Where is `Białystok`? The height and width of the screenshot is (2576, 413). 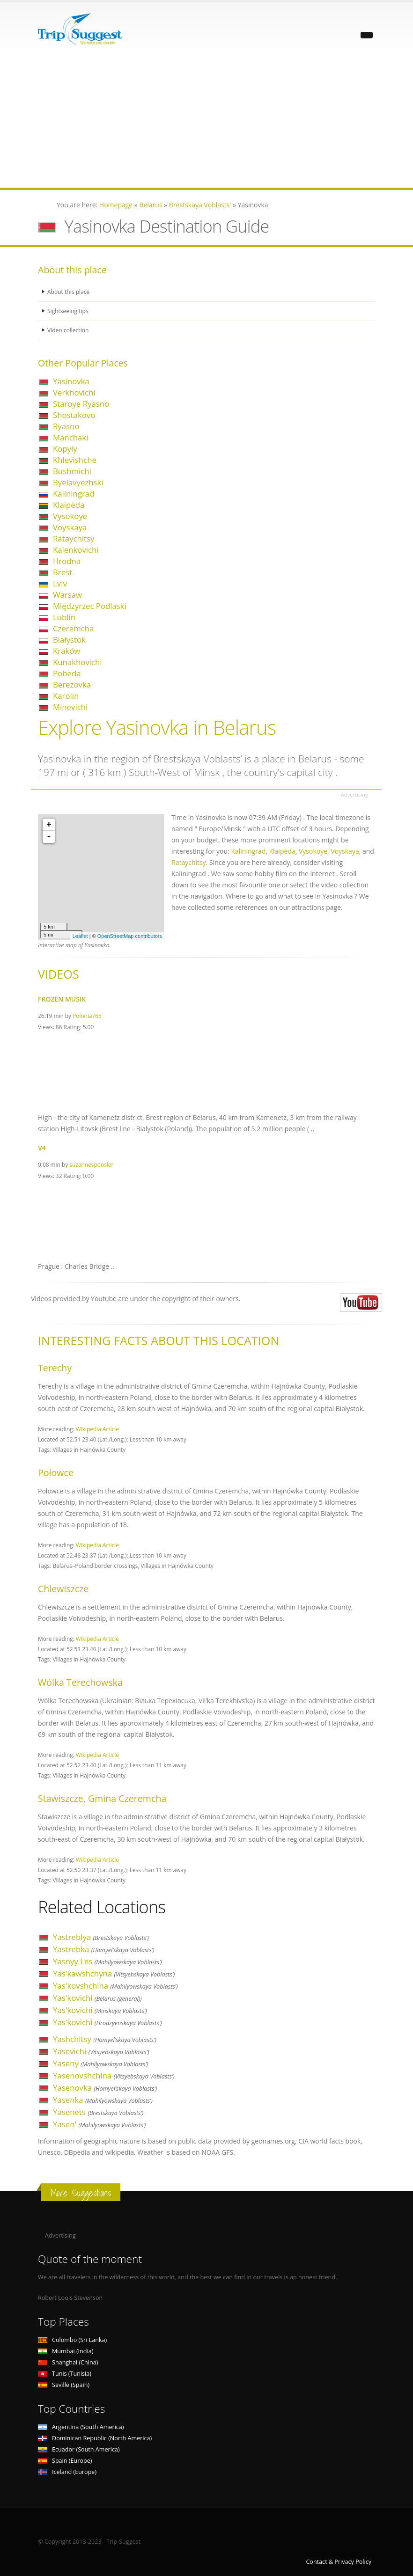
Białystok is located at coordinates (69, 639).